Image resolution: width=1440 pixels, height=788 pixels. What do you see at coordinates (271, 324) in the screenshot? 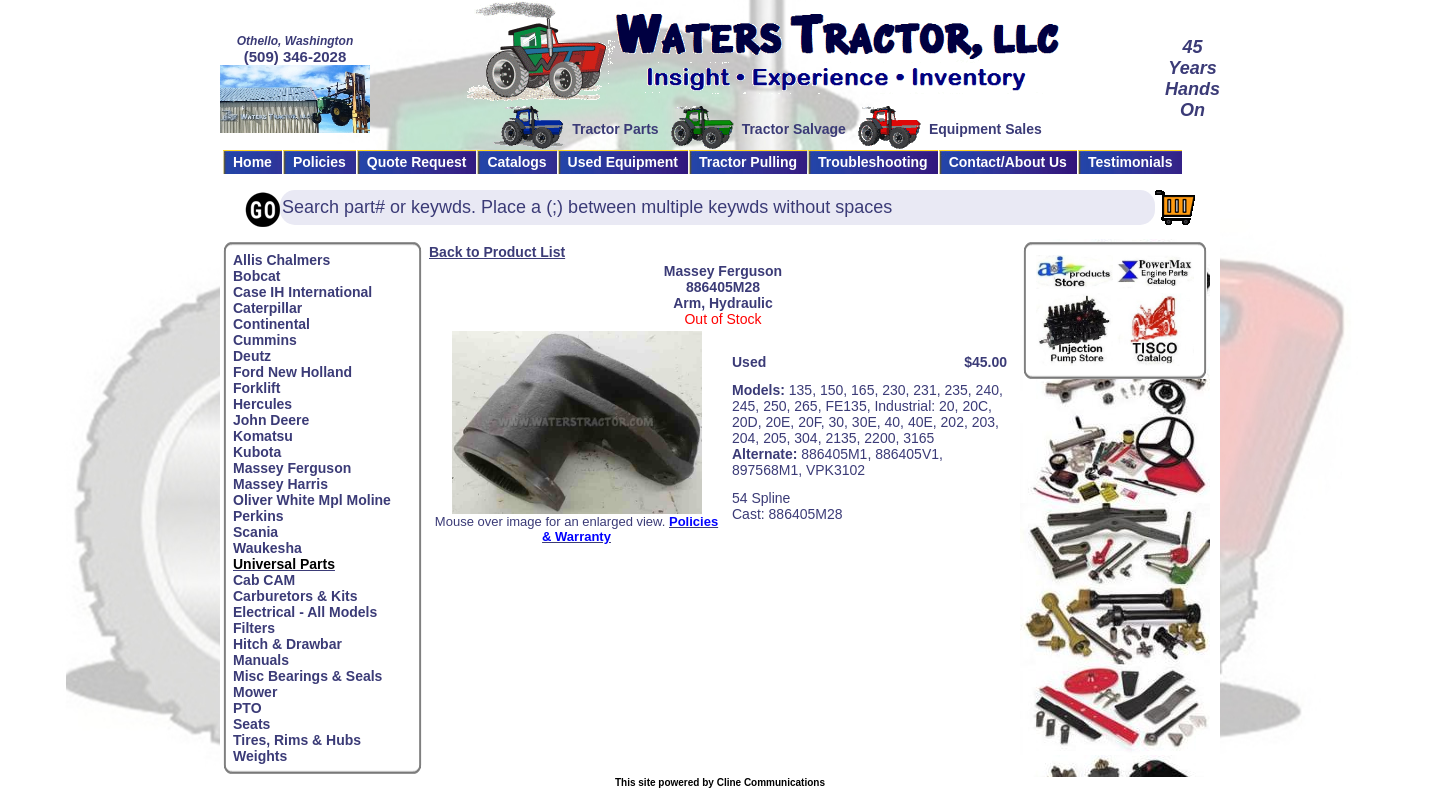
I see `Continental` at bounding box center [271, 324].